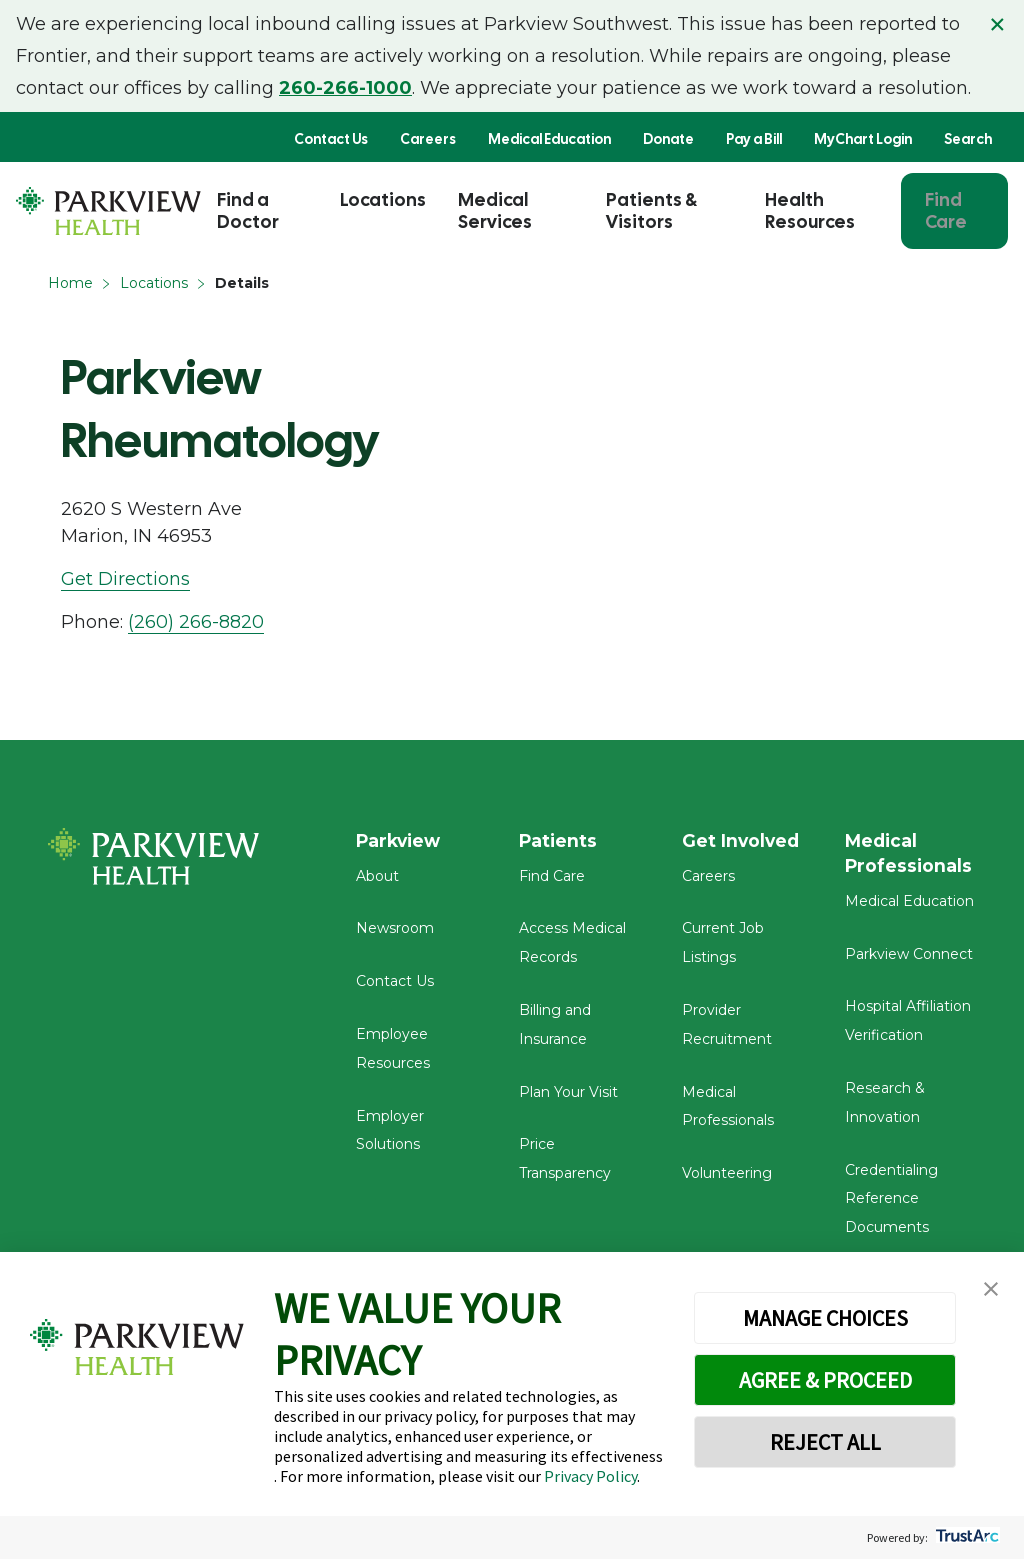  What do you see at coordinates (754, 139) in the screenshot?
I see `Pay a Bill` at bounding box center [754, 139].